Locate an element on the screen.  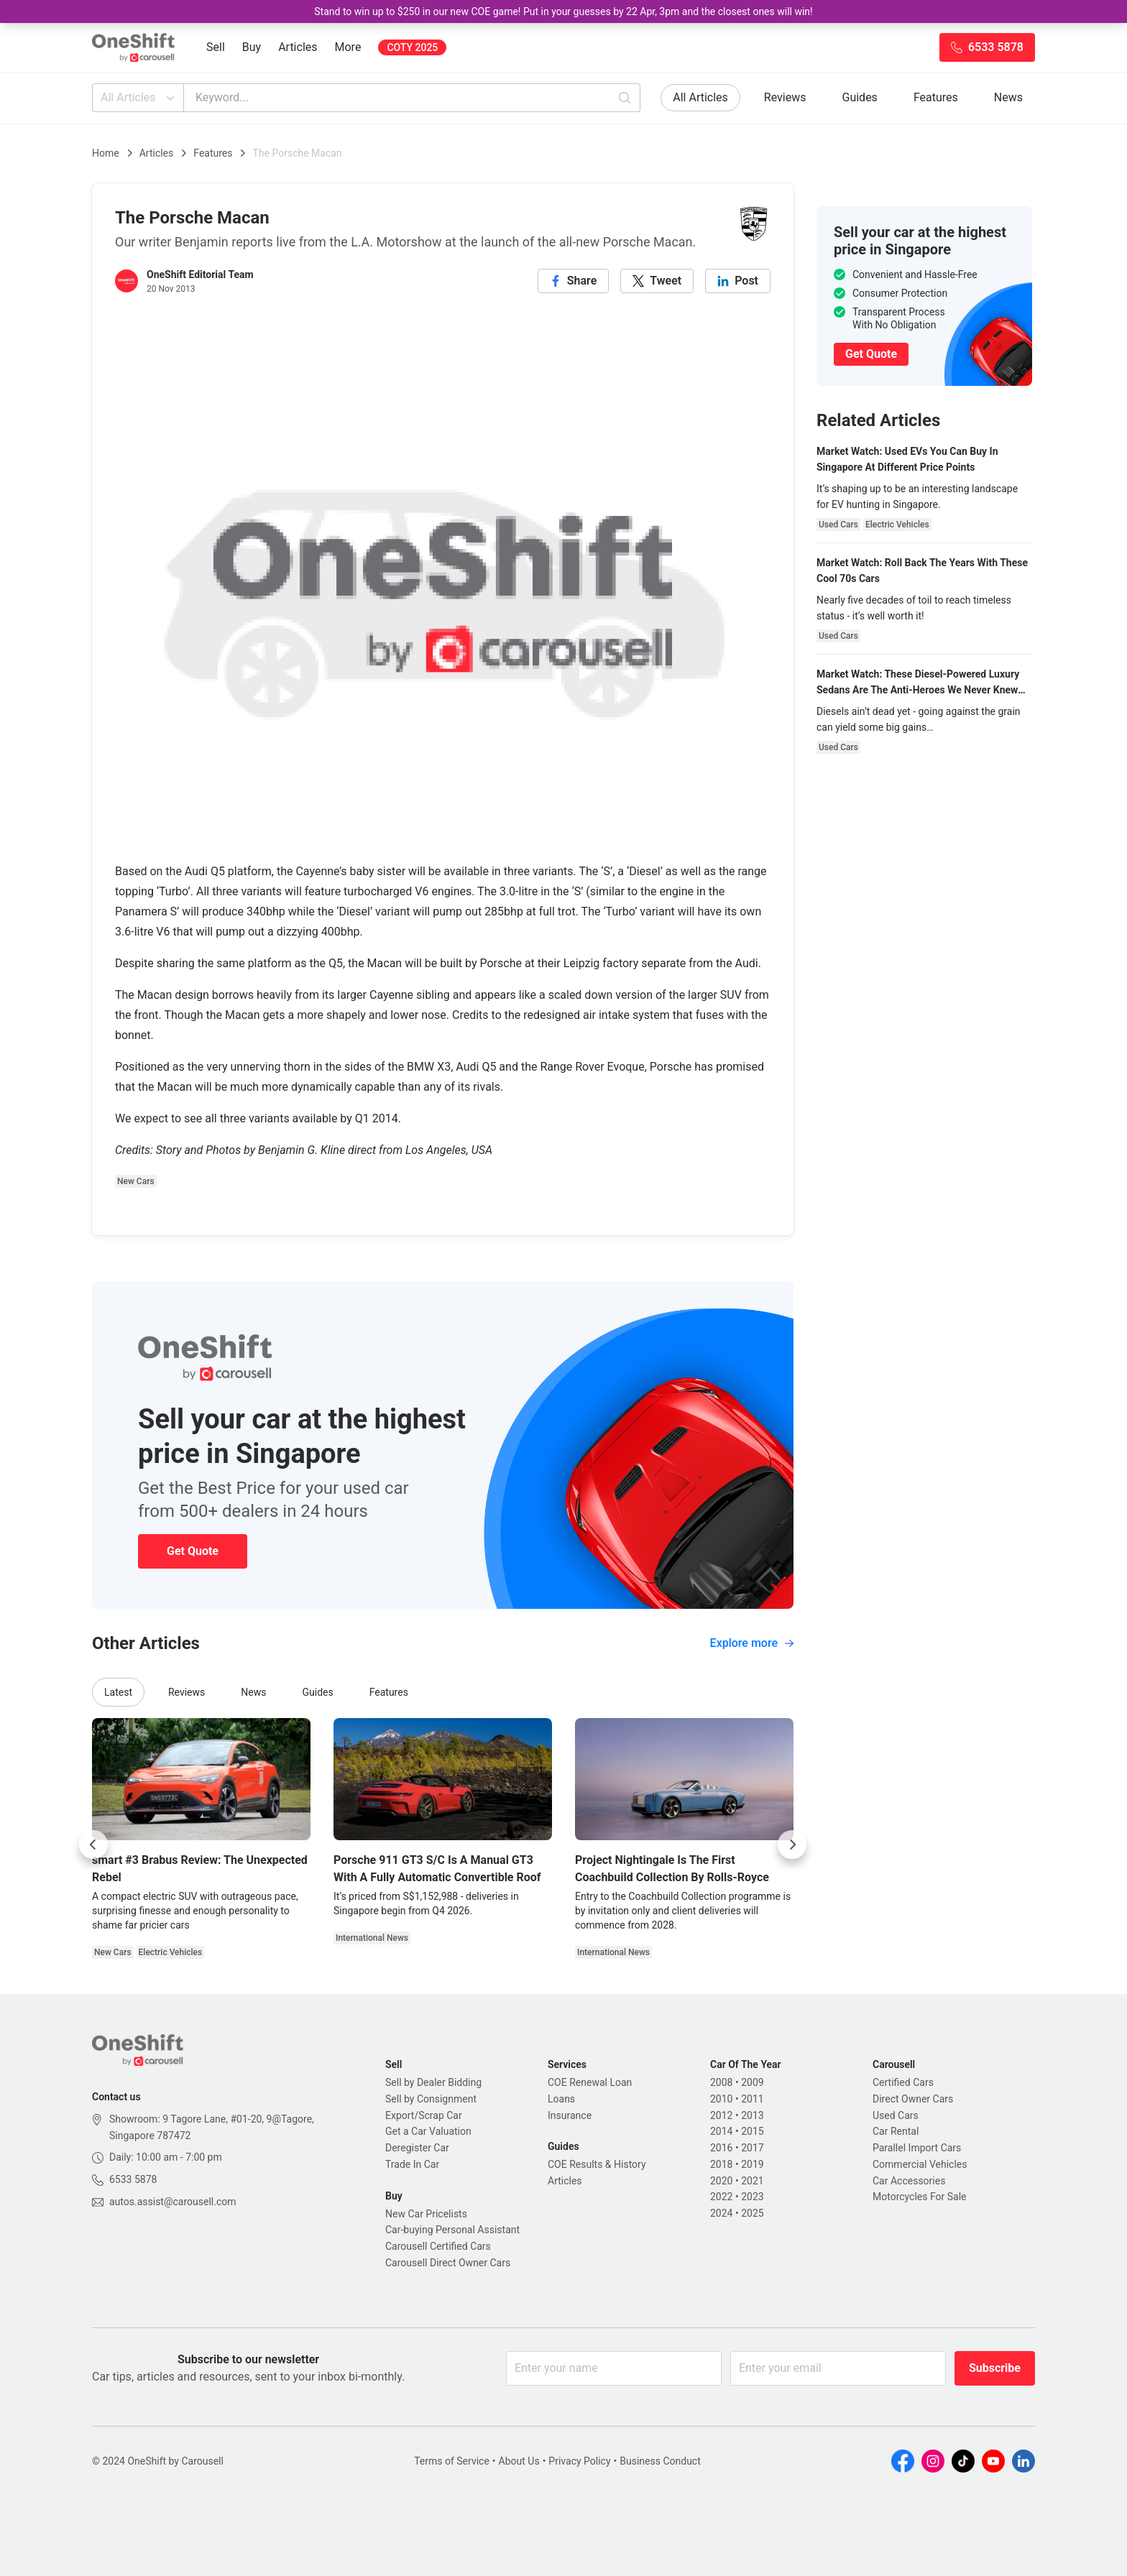
More is located at coordinates (348, 47).